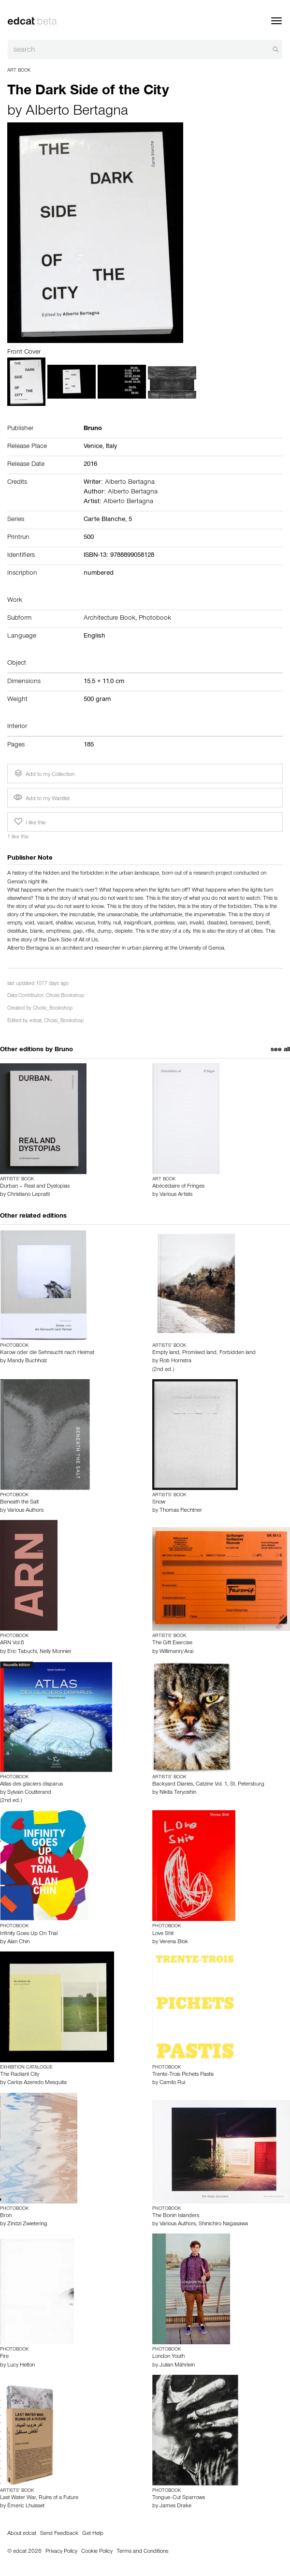 The image size is (290, 2576). I want to click on Karow oder die Sehnsucht nach Heimat, so click(47, 1353).